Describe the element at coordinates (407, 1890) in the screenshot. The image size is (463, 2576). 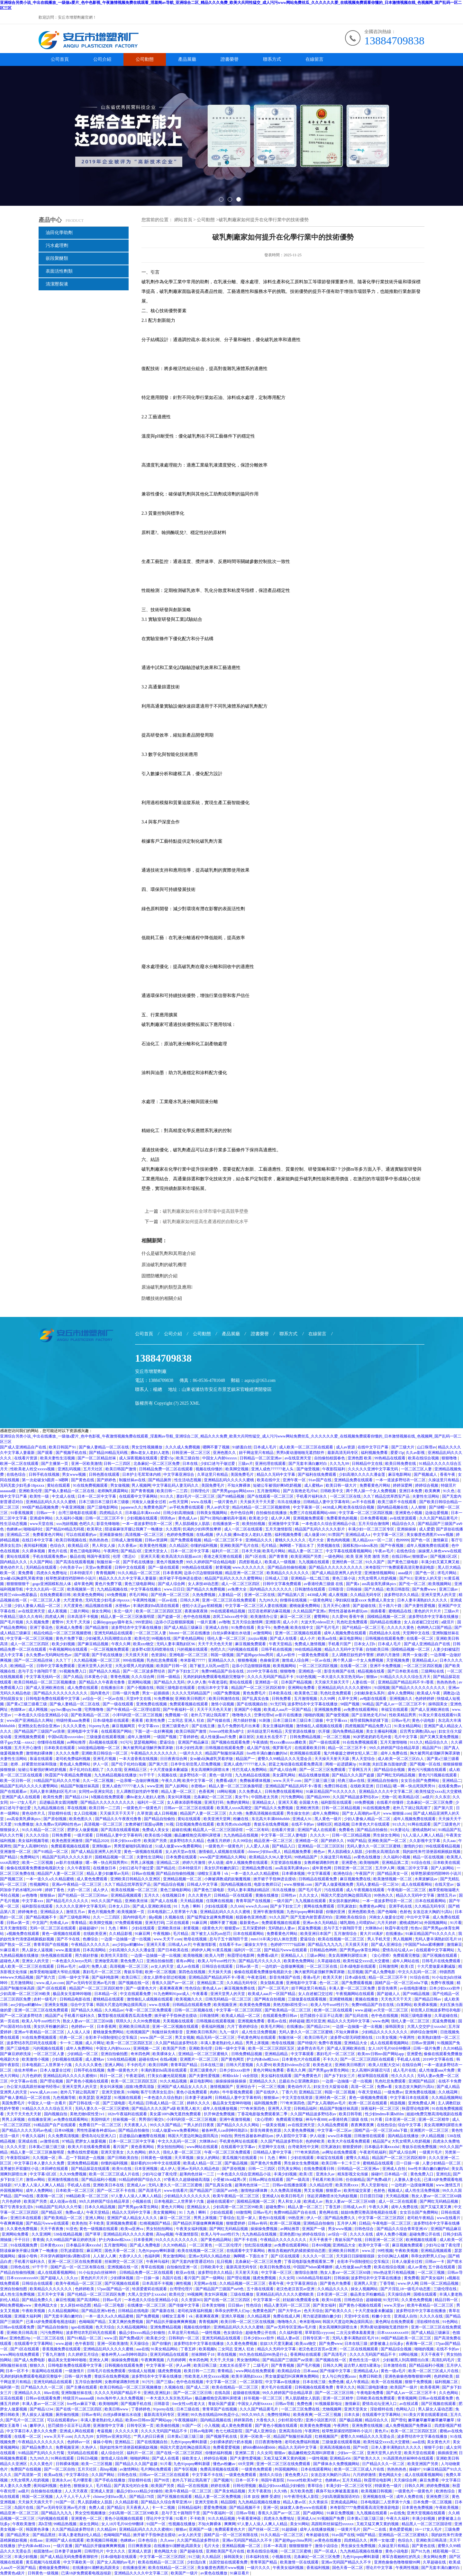
I see `午夜电影一区二区三区` at that location.